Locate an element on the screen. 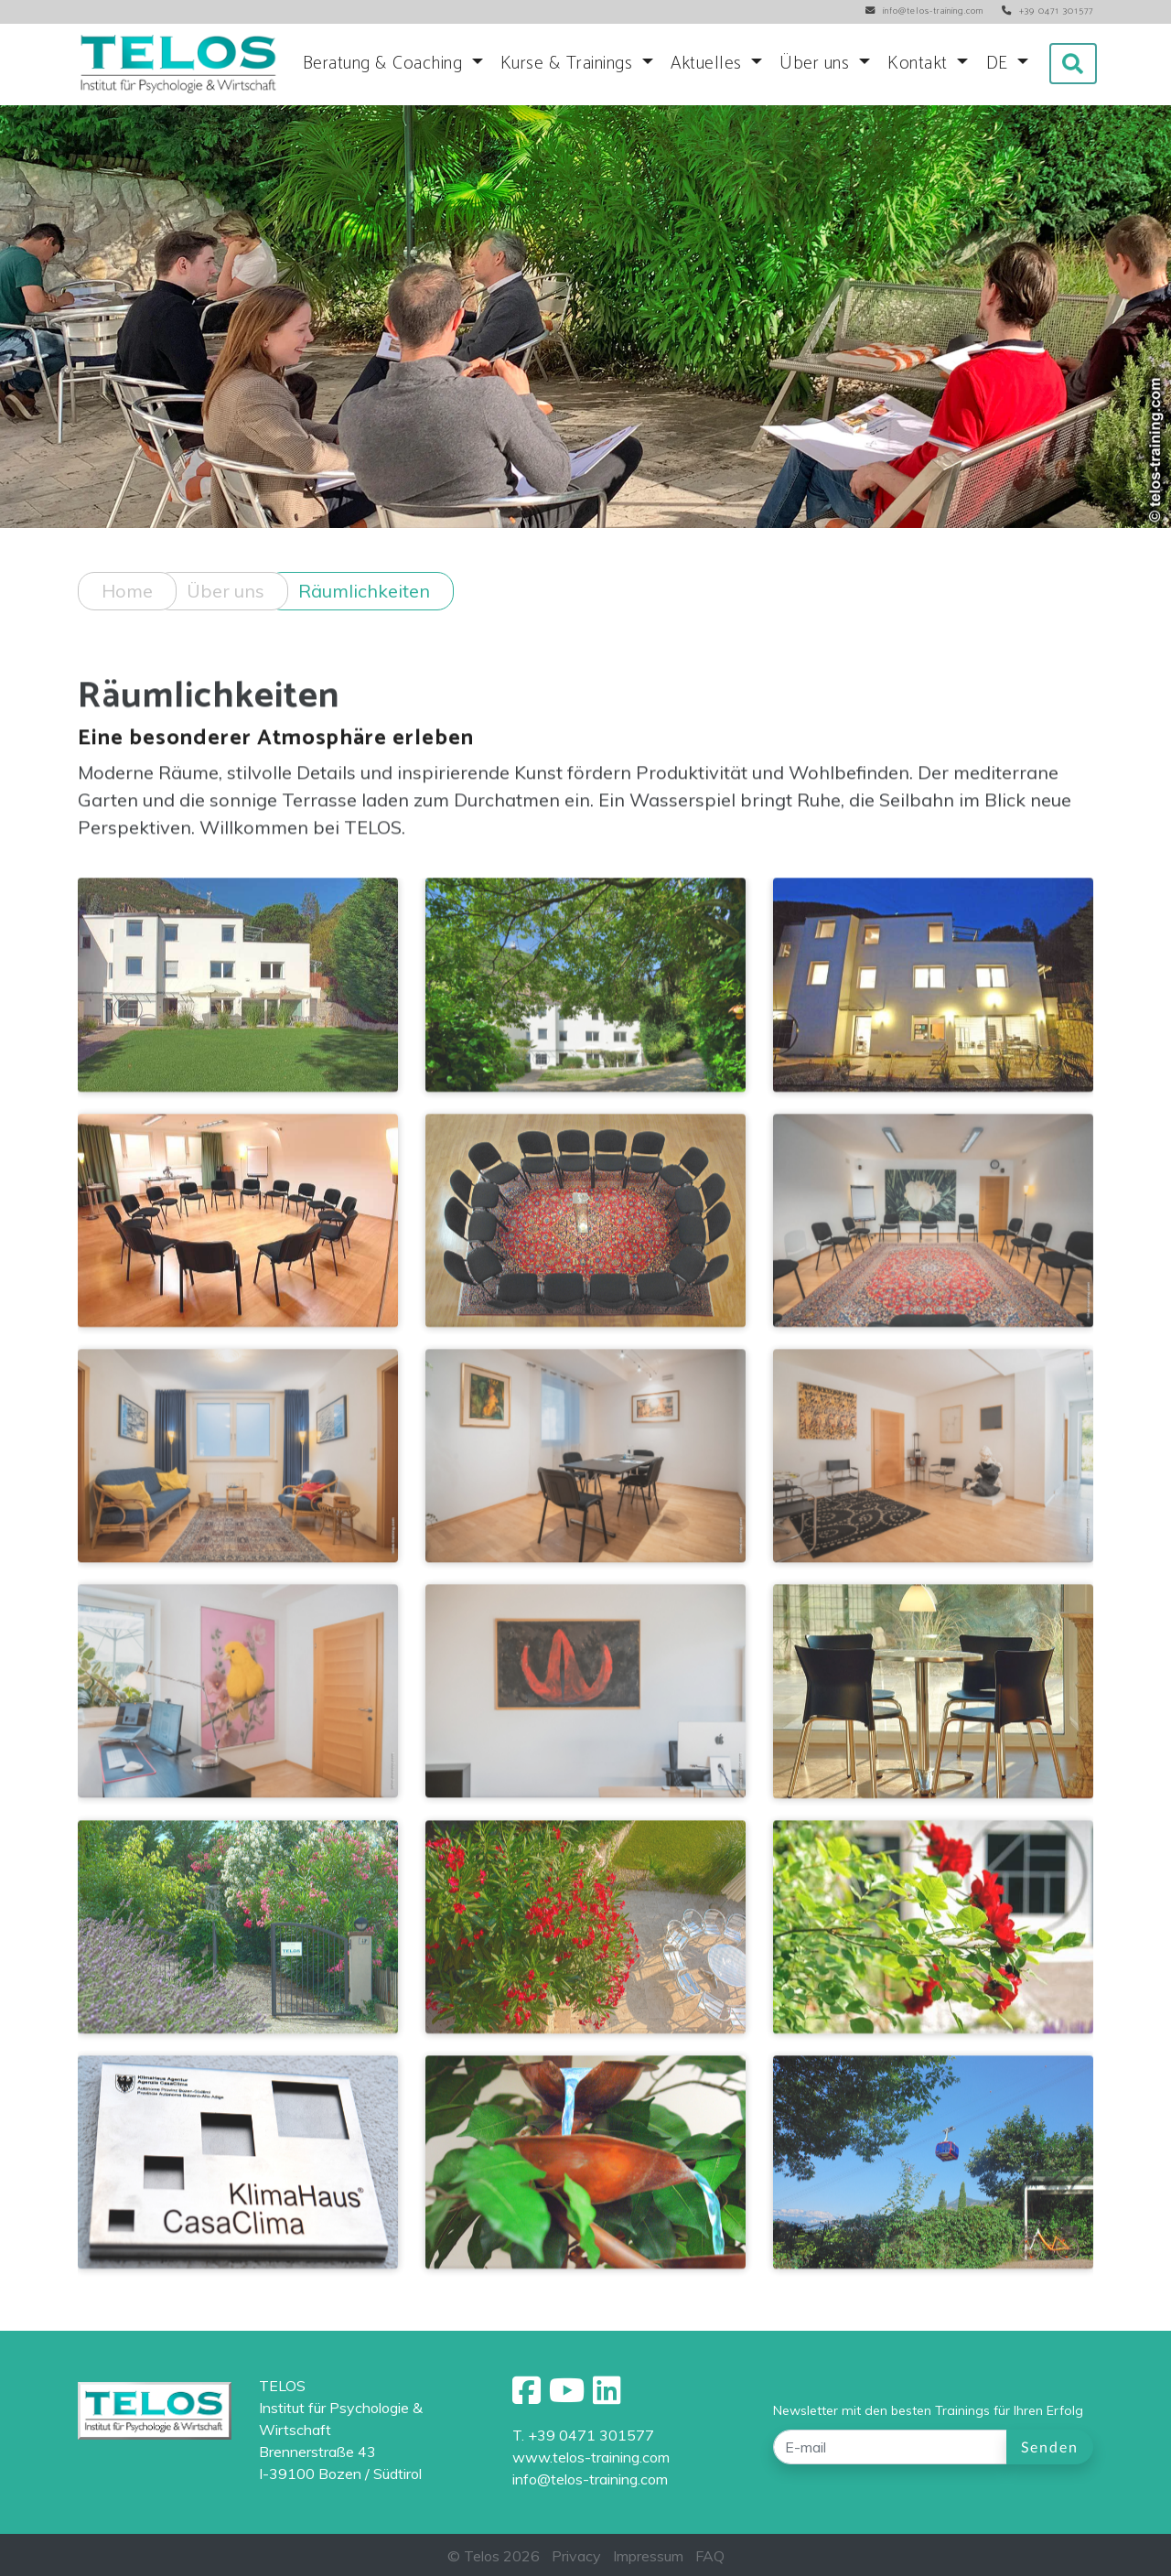 The width and height of the screenshot is (1171, 2576). Über uns [button] is located at coordinates (816, 64).